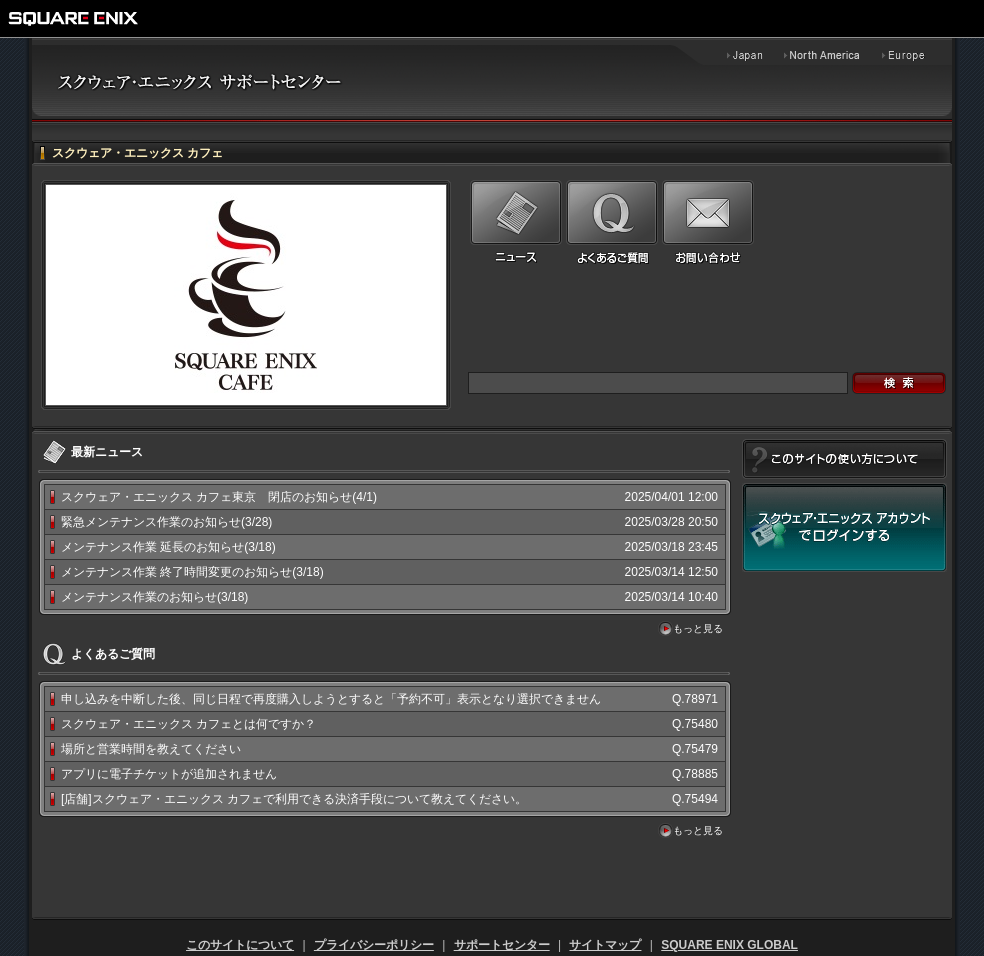  I want to click on メンテナンス作業 終了時間変更のお知らせ(3/18), so click(192, 572).